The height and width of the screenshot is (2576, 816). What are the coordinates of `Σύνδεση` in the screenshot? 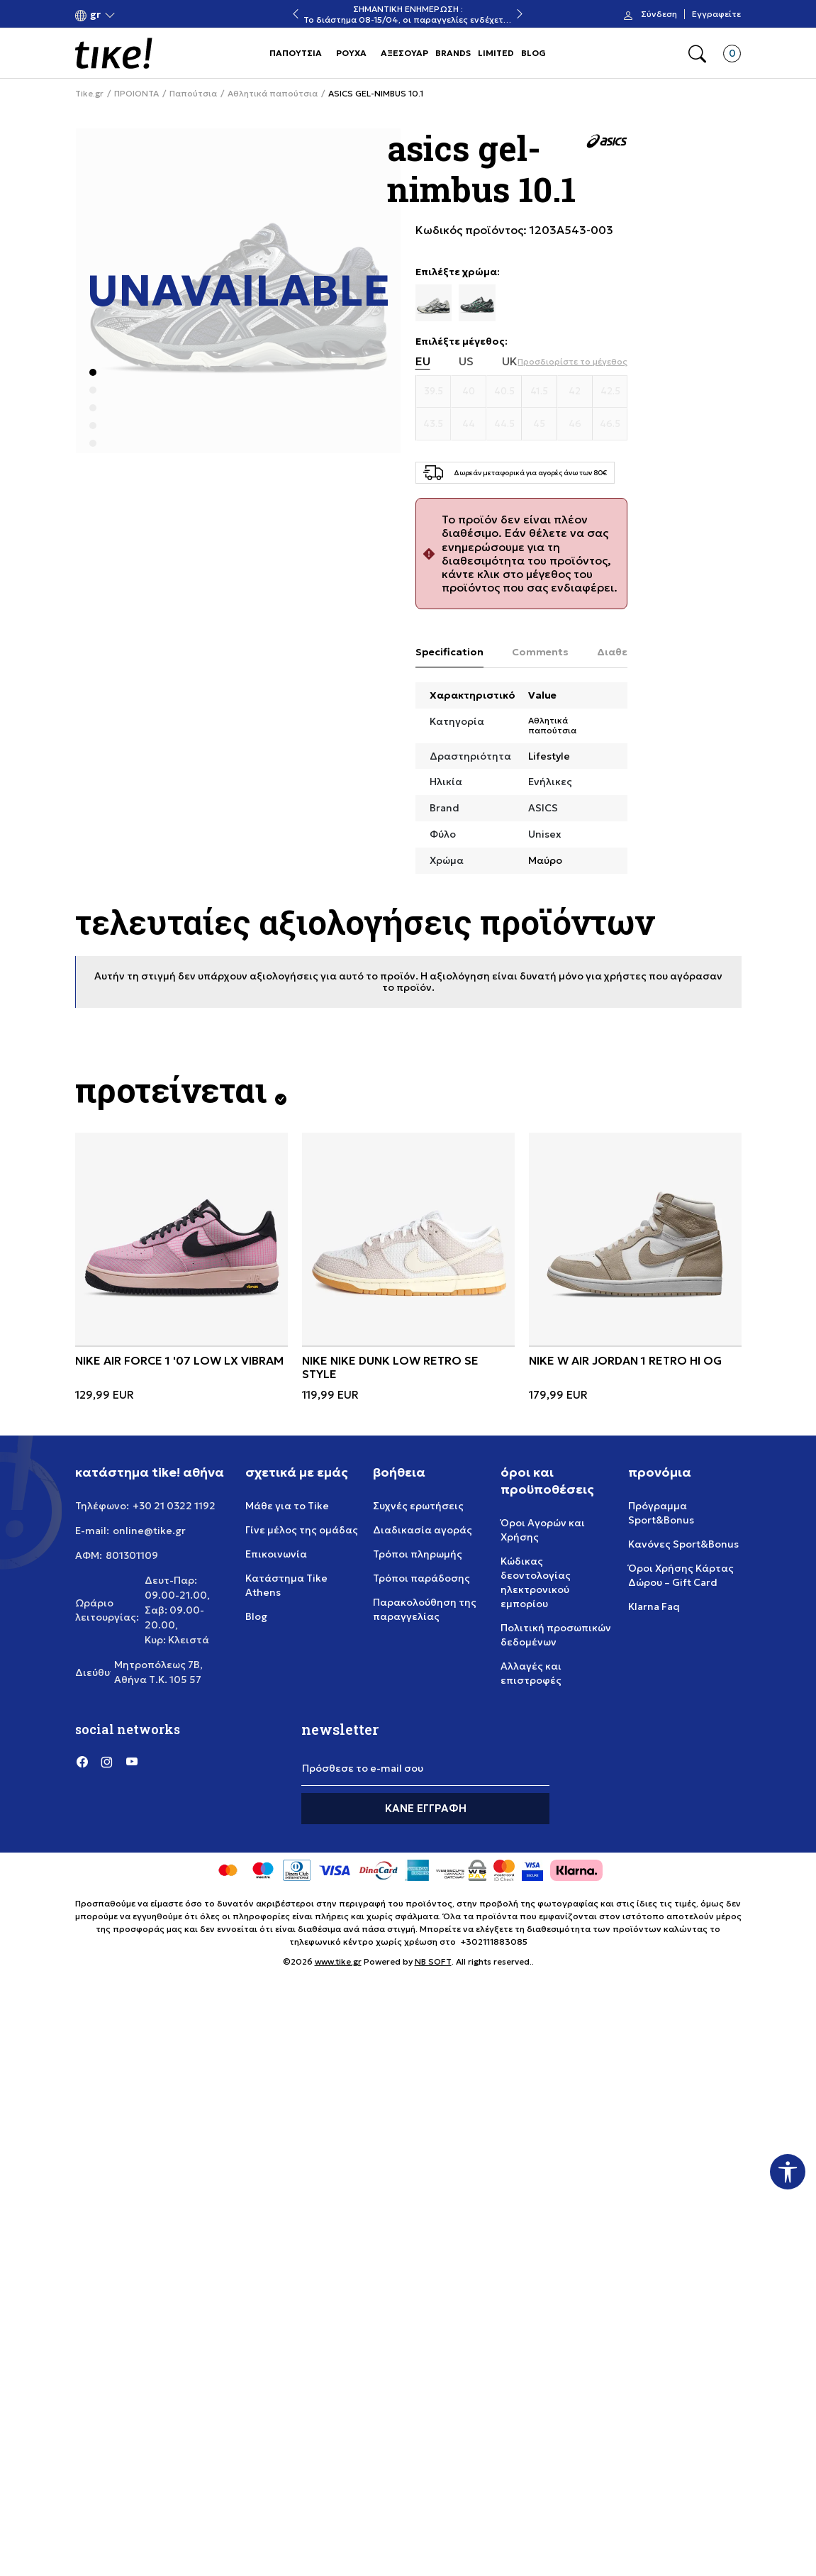 It's located at (659, 14).